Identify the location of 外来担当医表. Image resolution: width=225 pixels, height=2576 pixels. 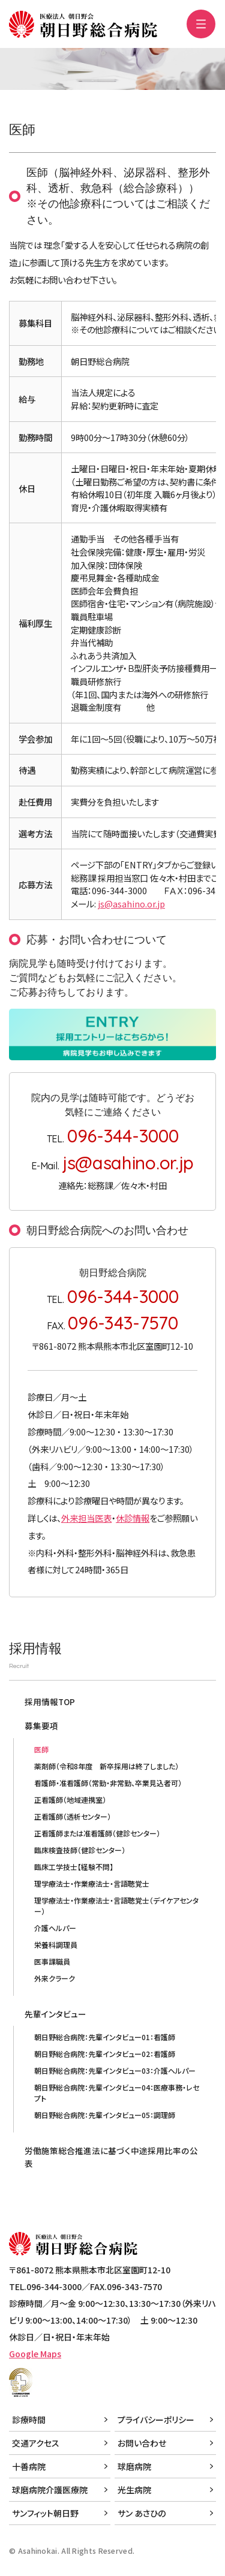
(86, 1518).